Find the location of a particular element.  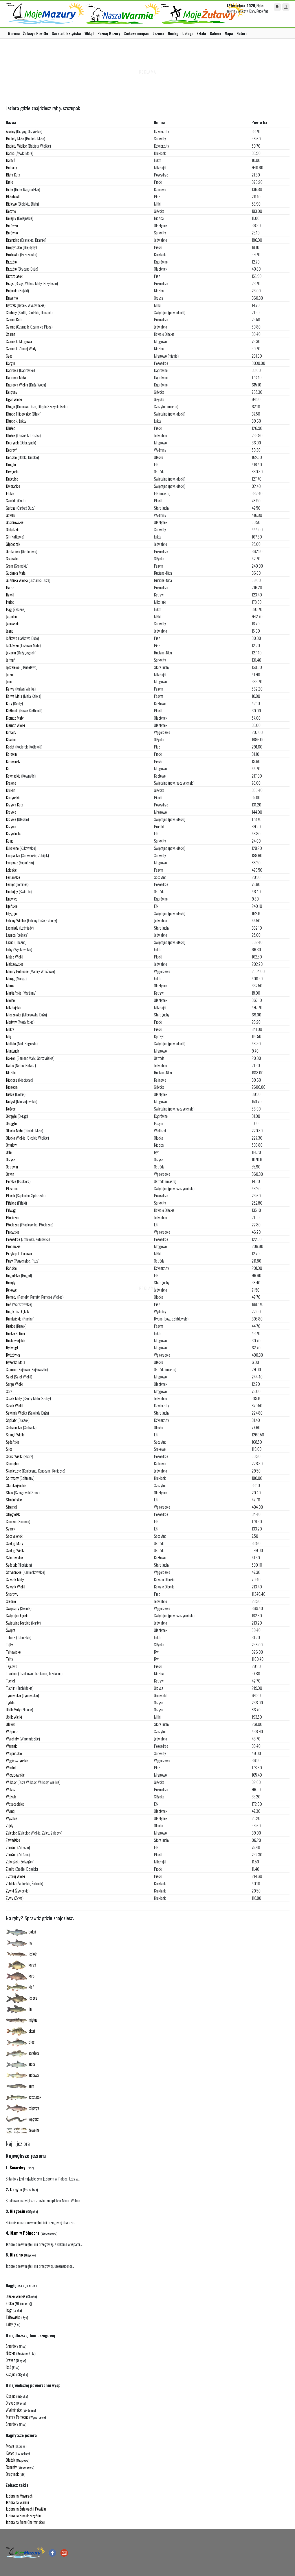

Tyrkło is located at coordinates (10, 1702).